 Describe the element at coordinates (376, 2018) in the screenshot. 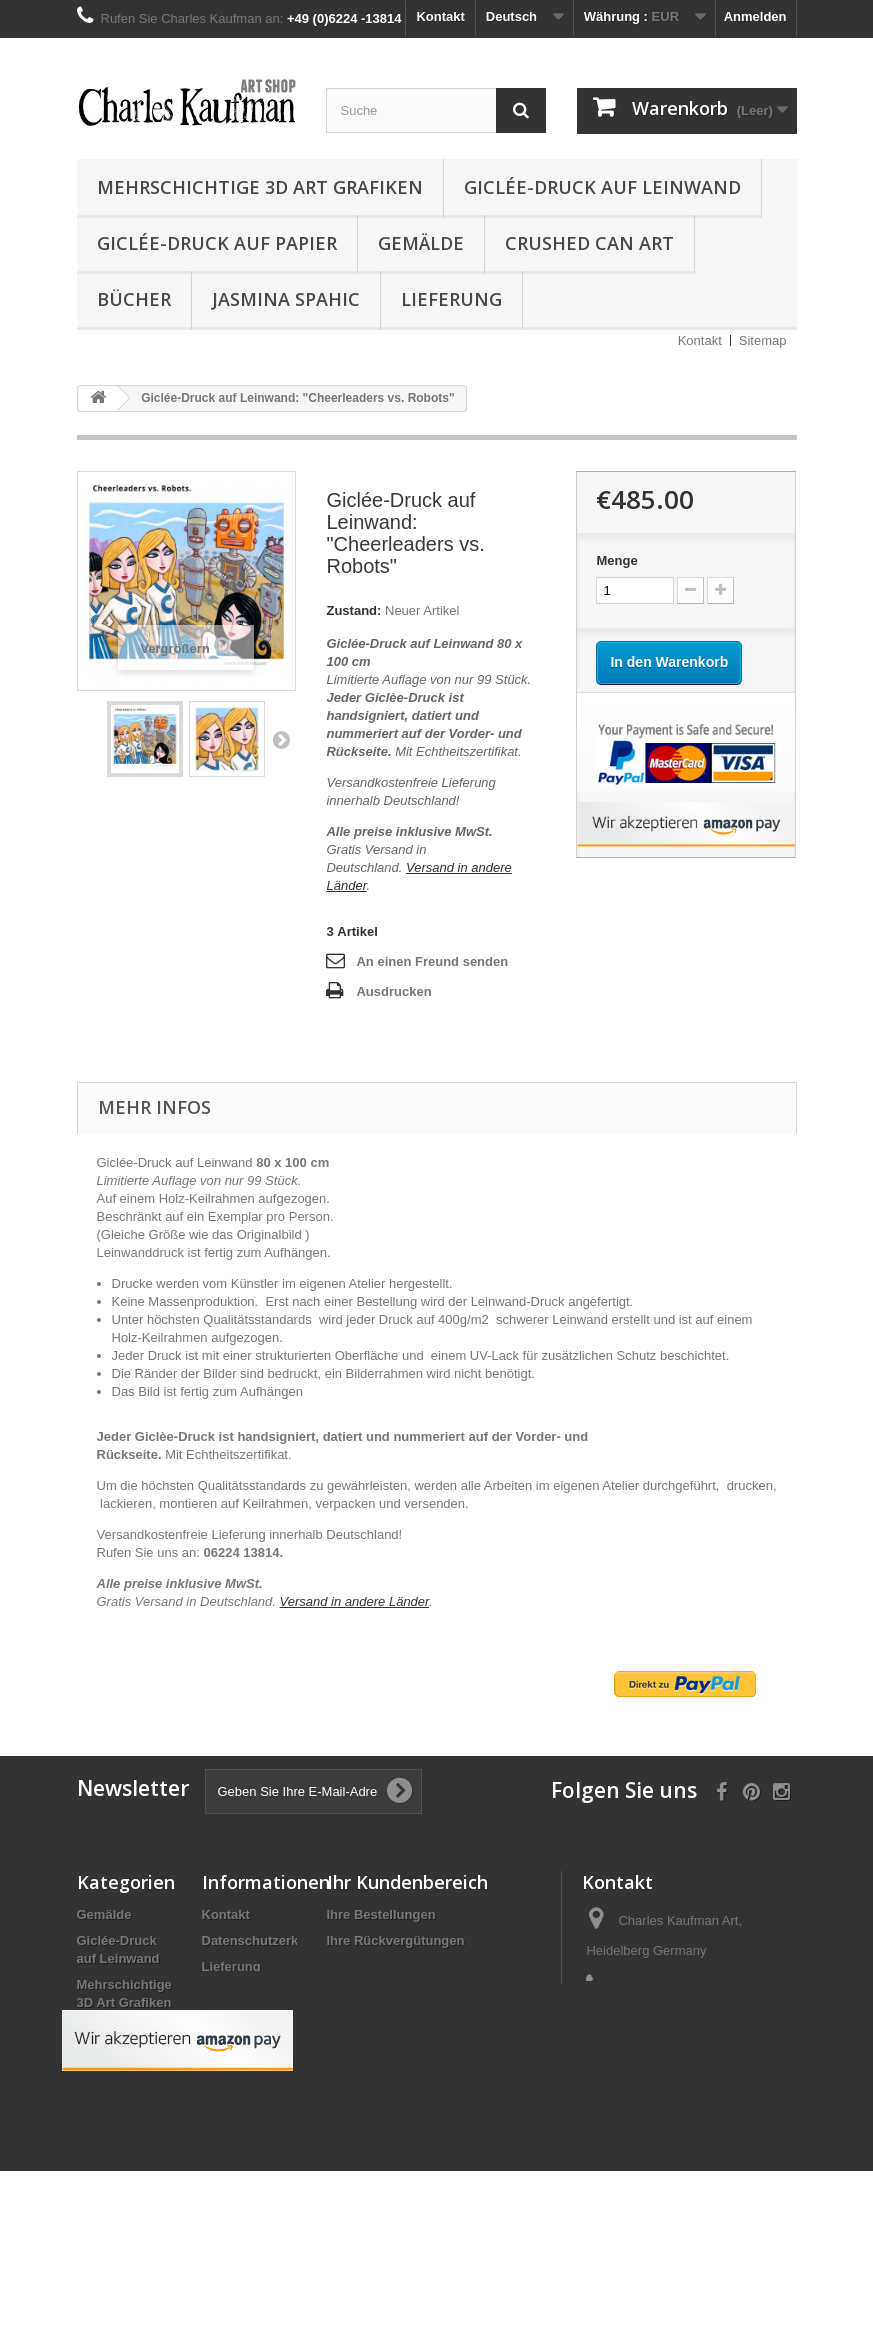

I see `Ihre Gutscheine` at that location.